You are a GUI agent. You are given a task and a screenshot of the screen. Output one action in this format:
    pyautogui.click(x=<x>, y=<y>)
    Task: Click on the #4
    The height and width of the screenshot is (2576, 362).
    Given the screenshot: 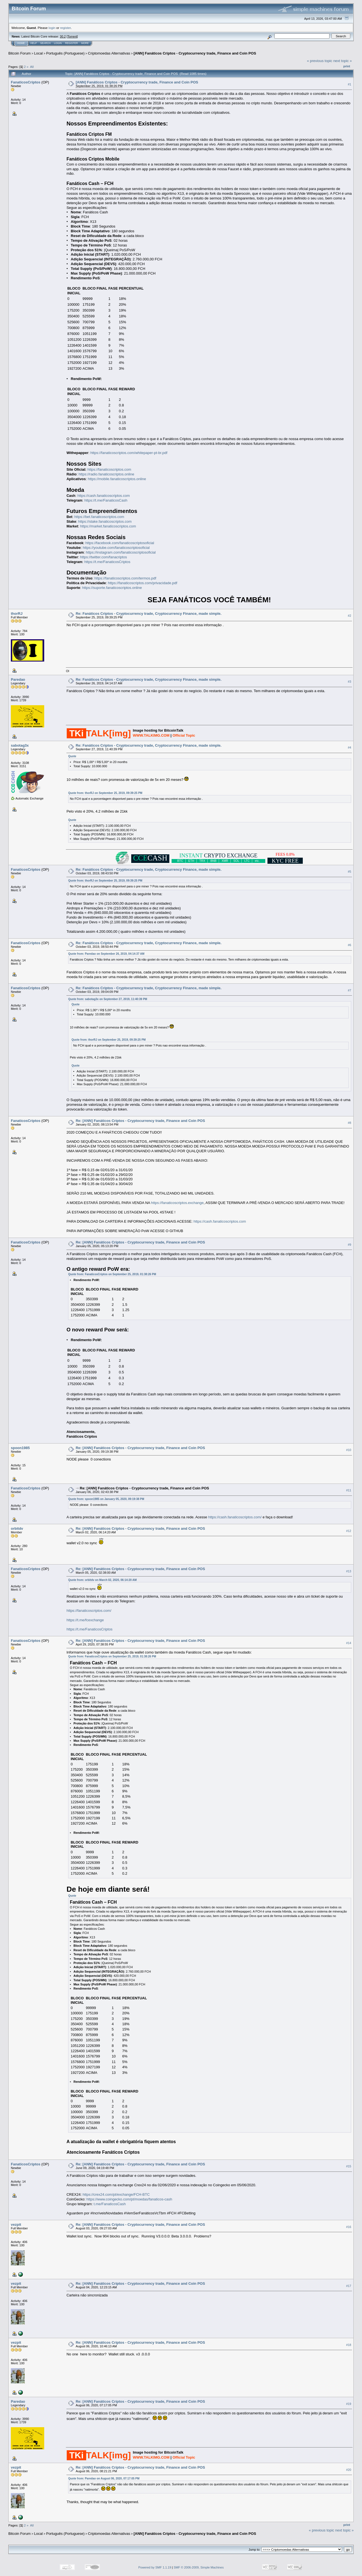 What is the action you would take?
    pyautogui.click(x=349, y=747)
    